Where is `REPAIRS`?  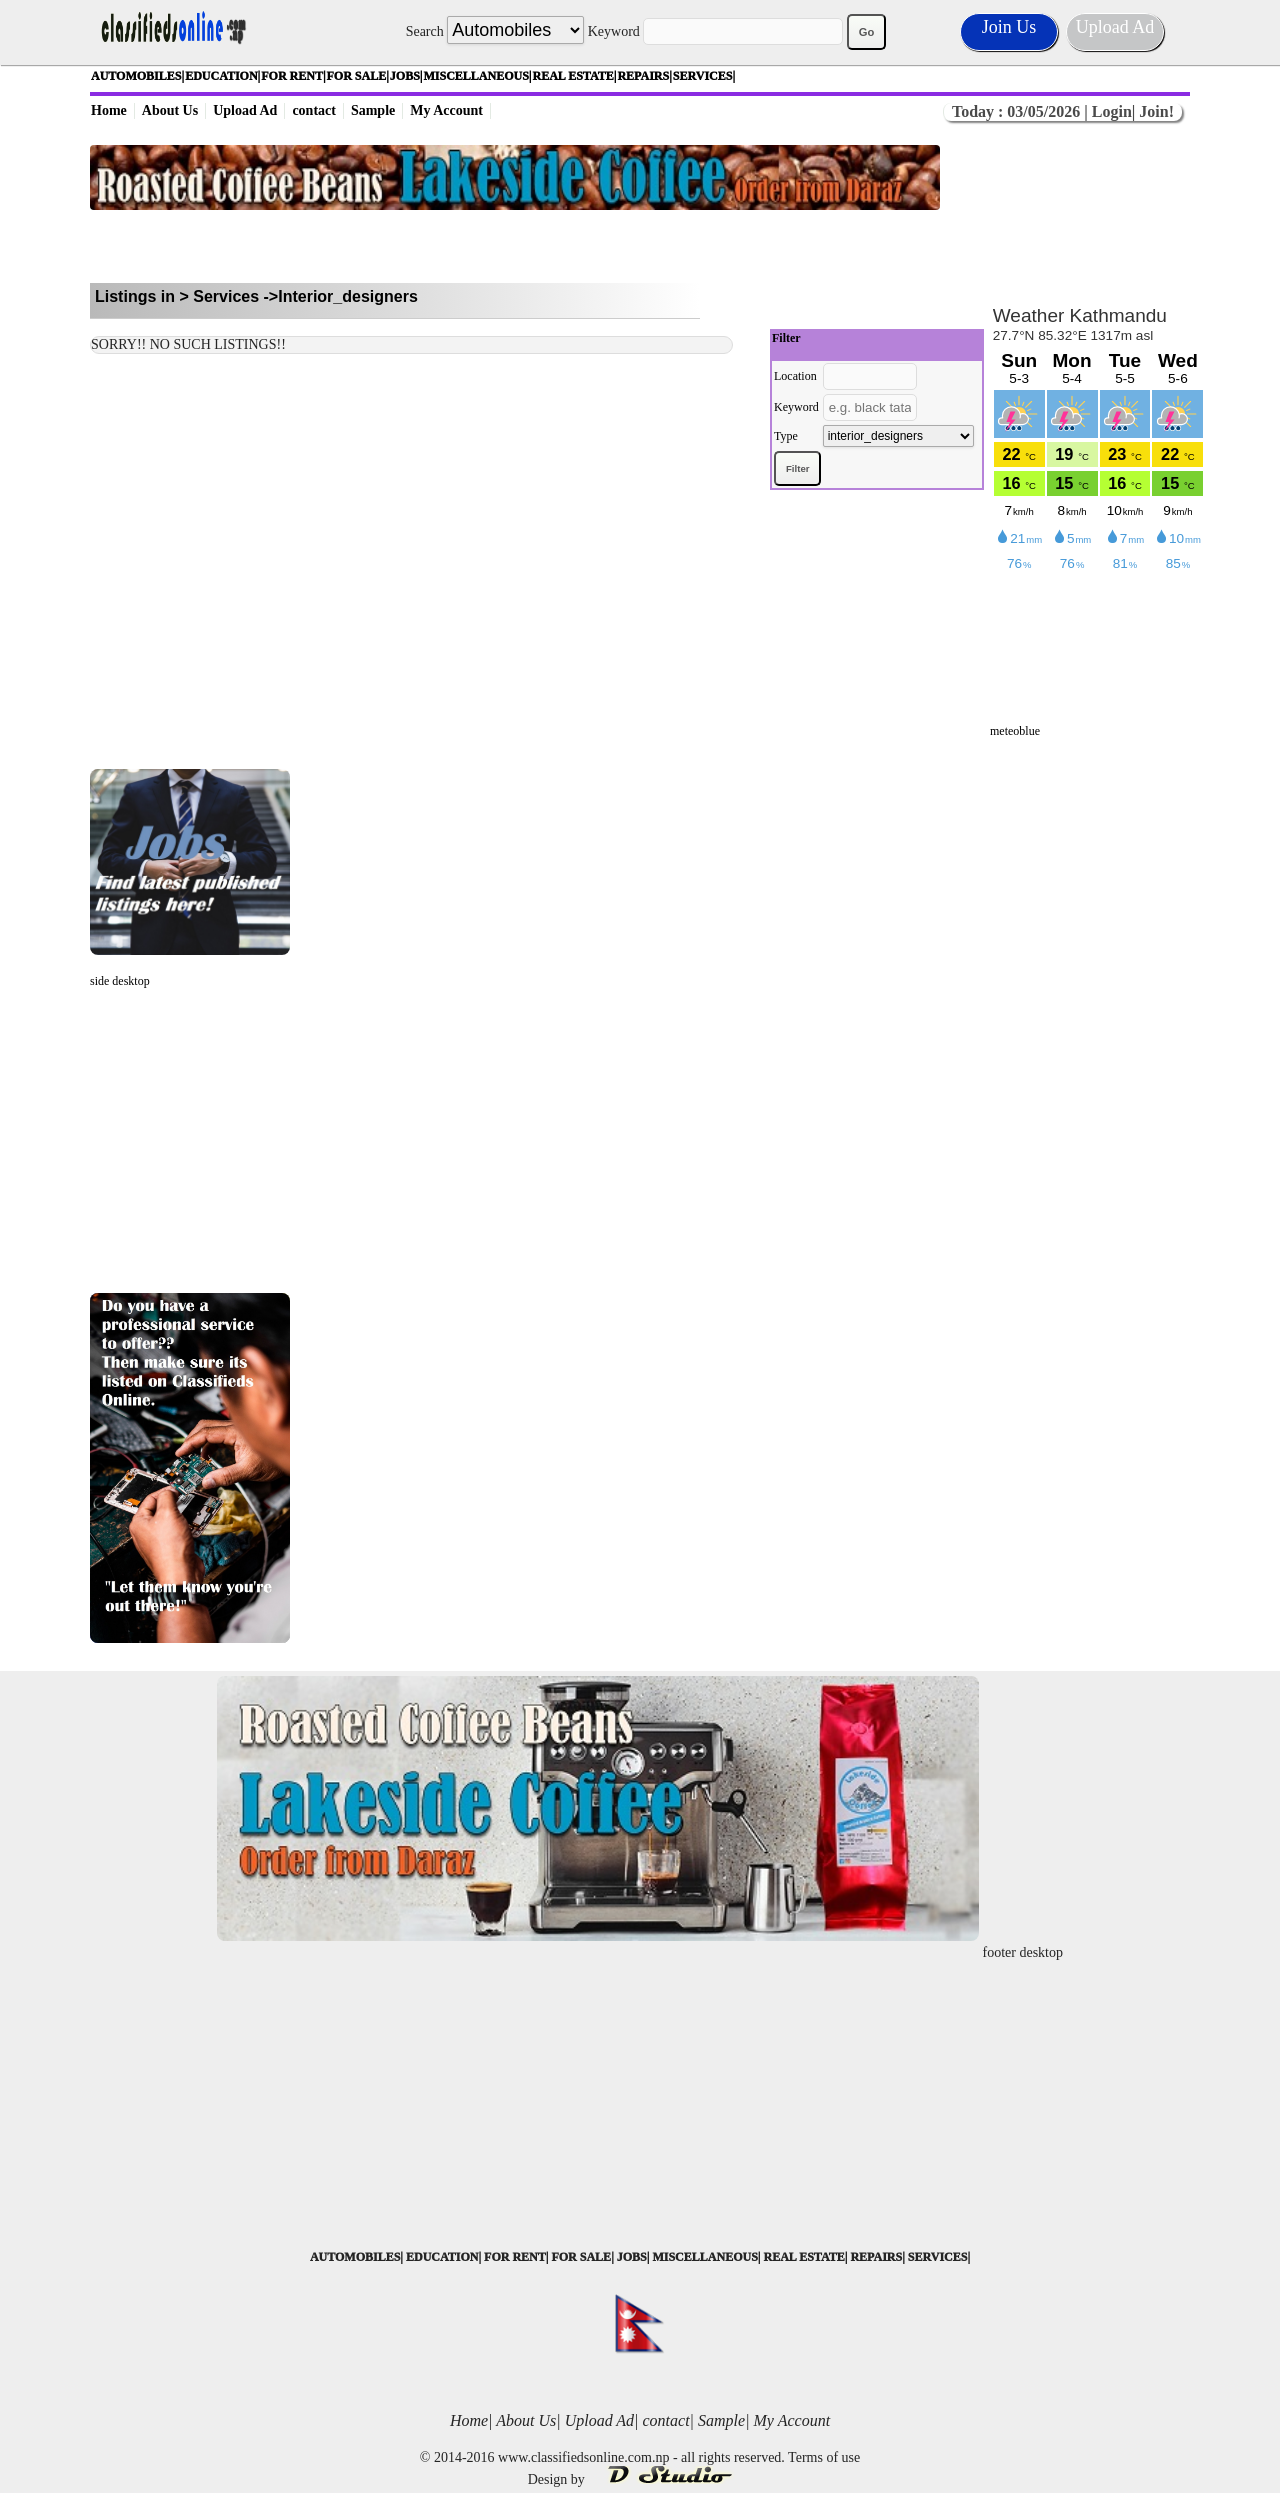 REPAIRS is located at coordinates (876, 2257).